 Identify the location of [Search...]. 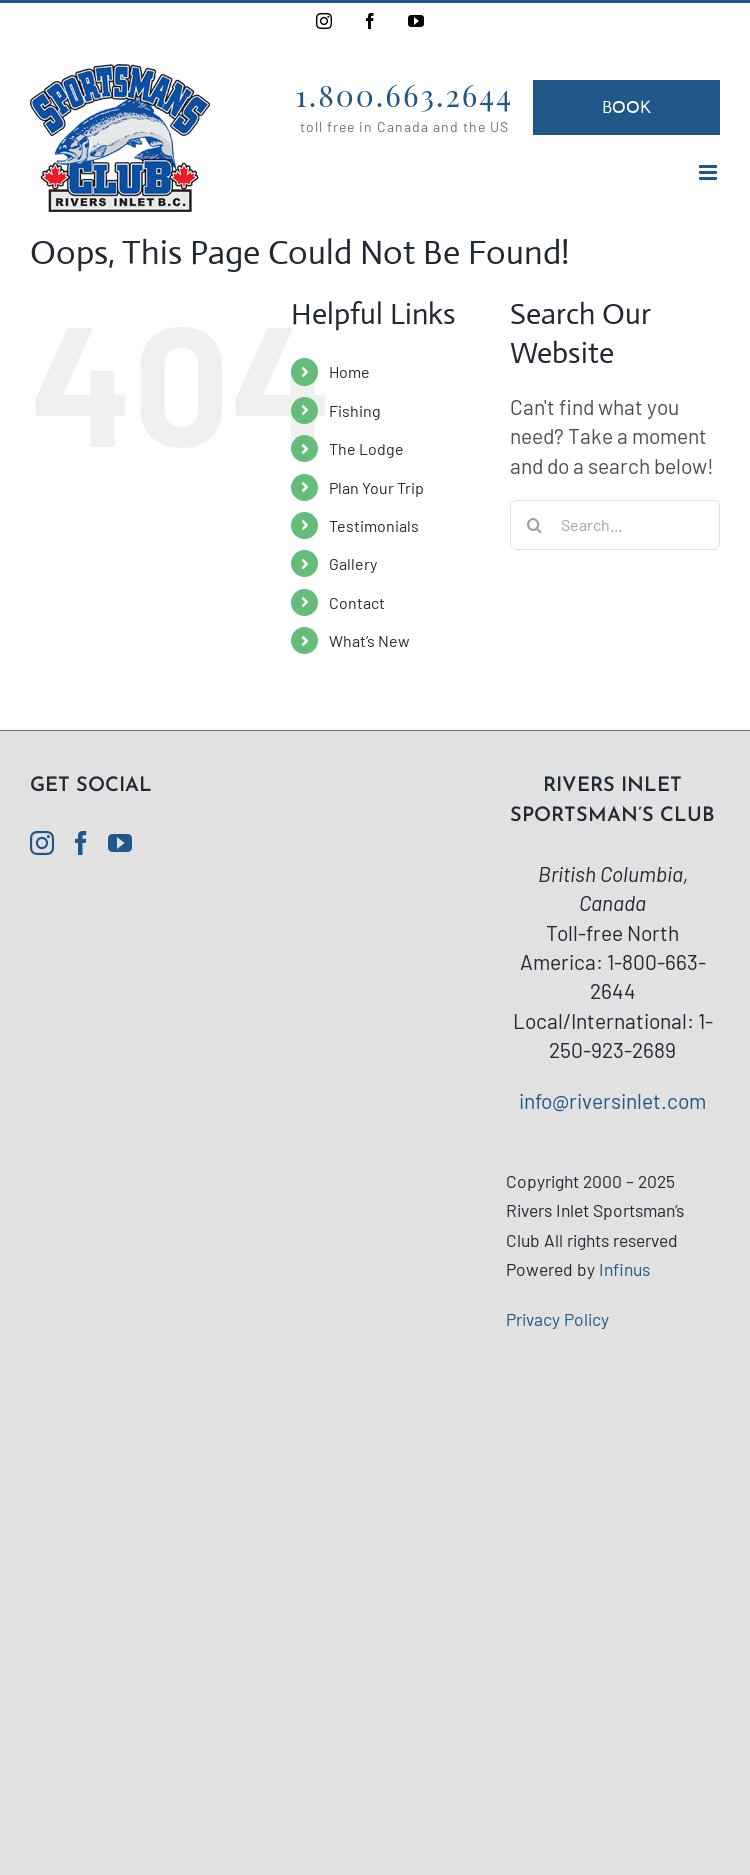
(615, 525).